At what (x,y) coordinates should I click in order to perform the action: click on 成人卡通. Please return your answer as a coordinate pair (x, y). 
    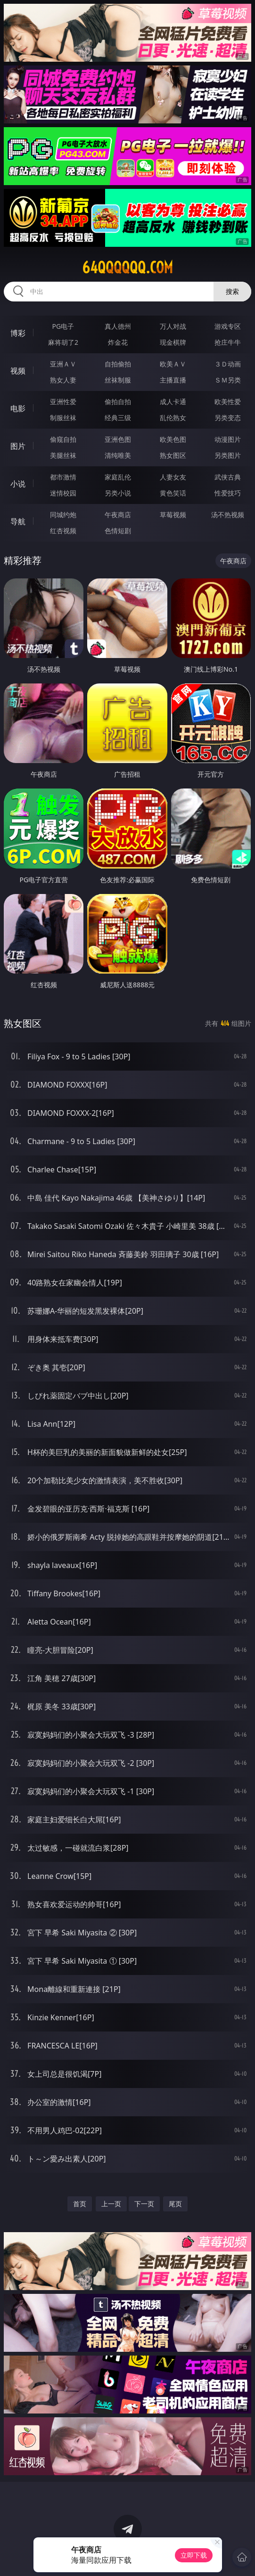
    Looking at the image, I should click on (173, 401).